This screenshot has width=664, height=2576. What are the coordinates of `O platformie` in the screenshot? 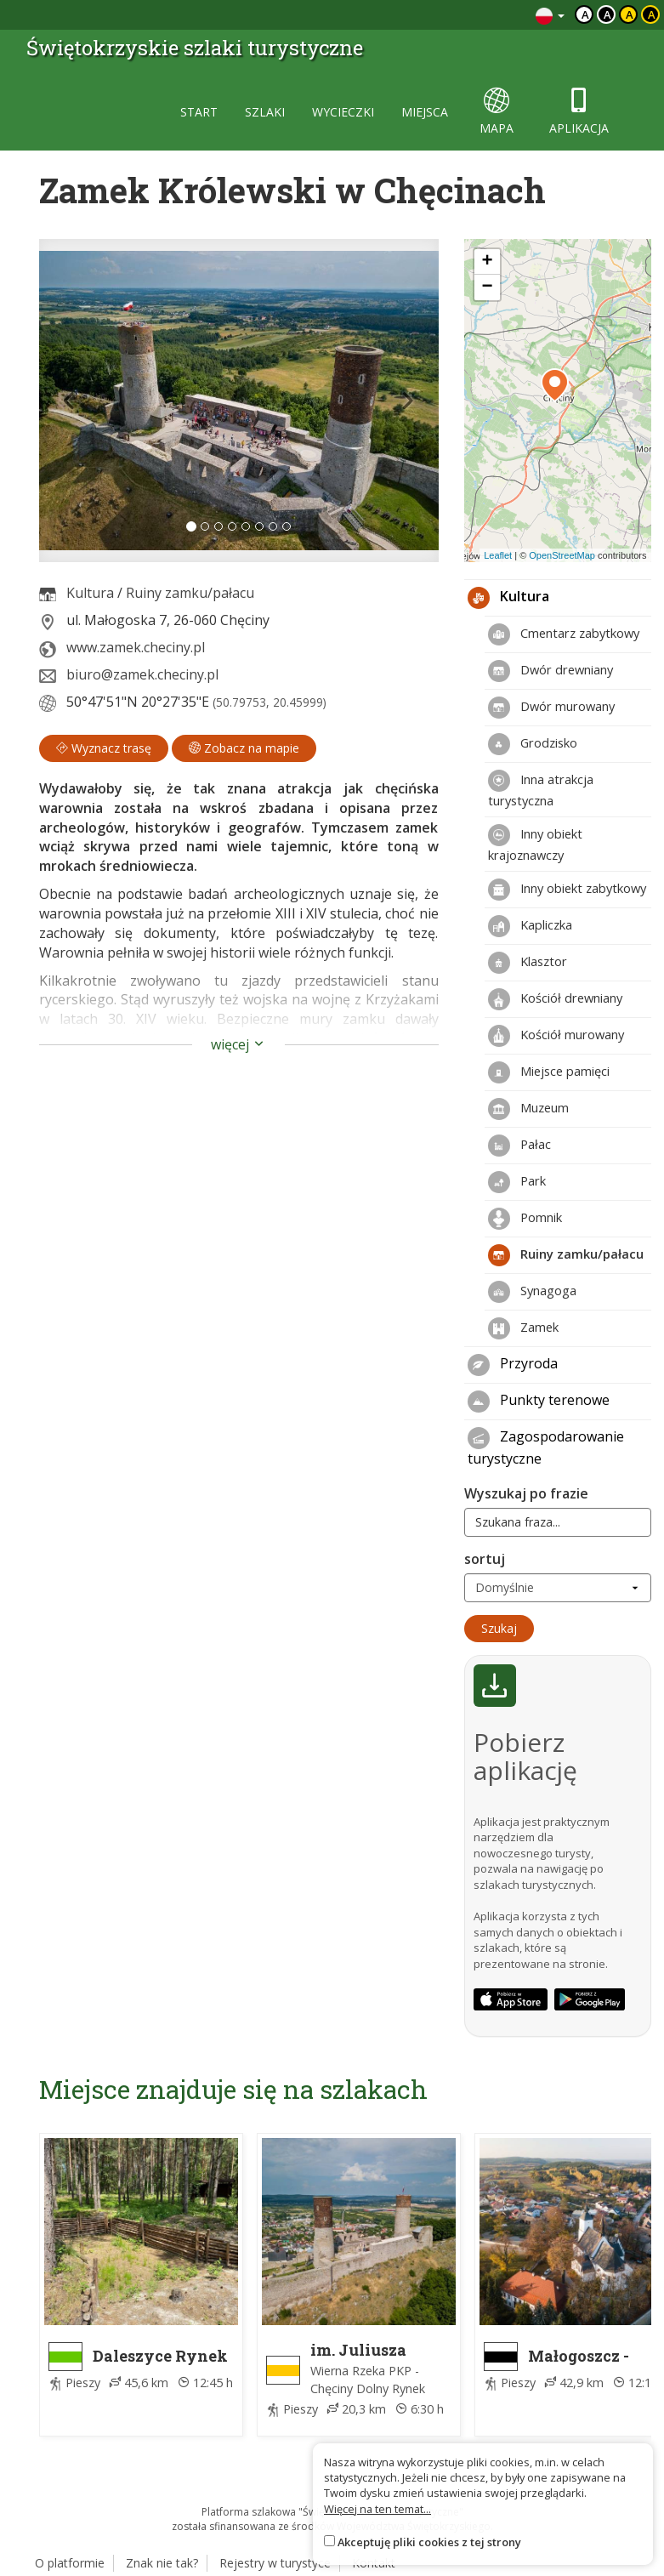 It's located at (70, 2563).